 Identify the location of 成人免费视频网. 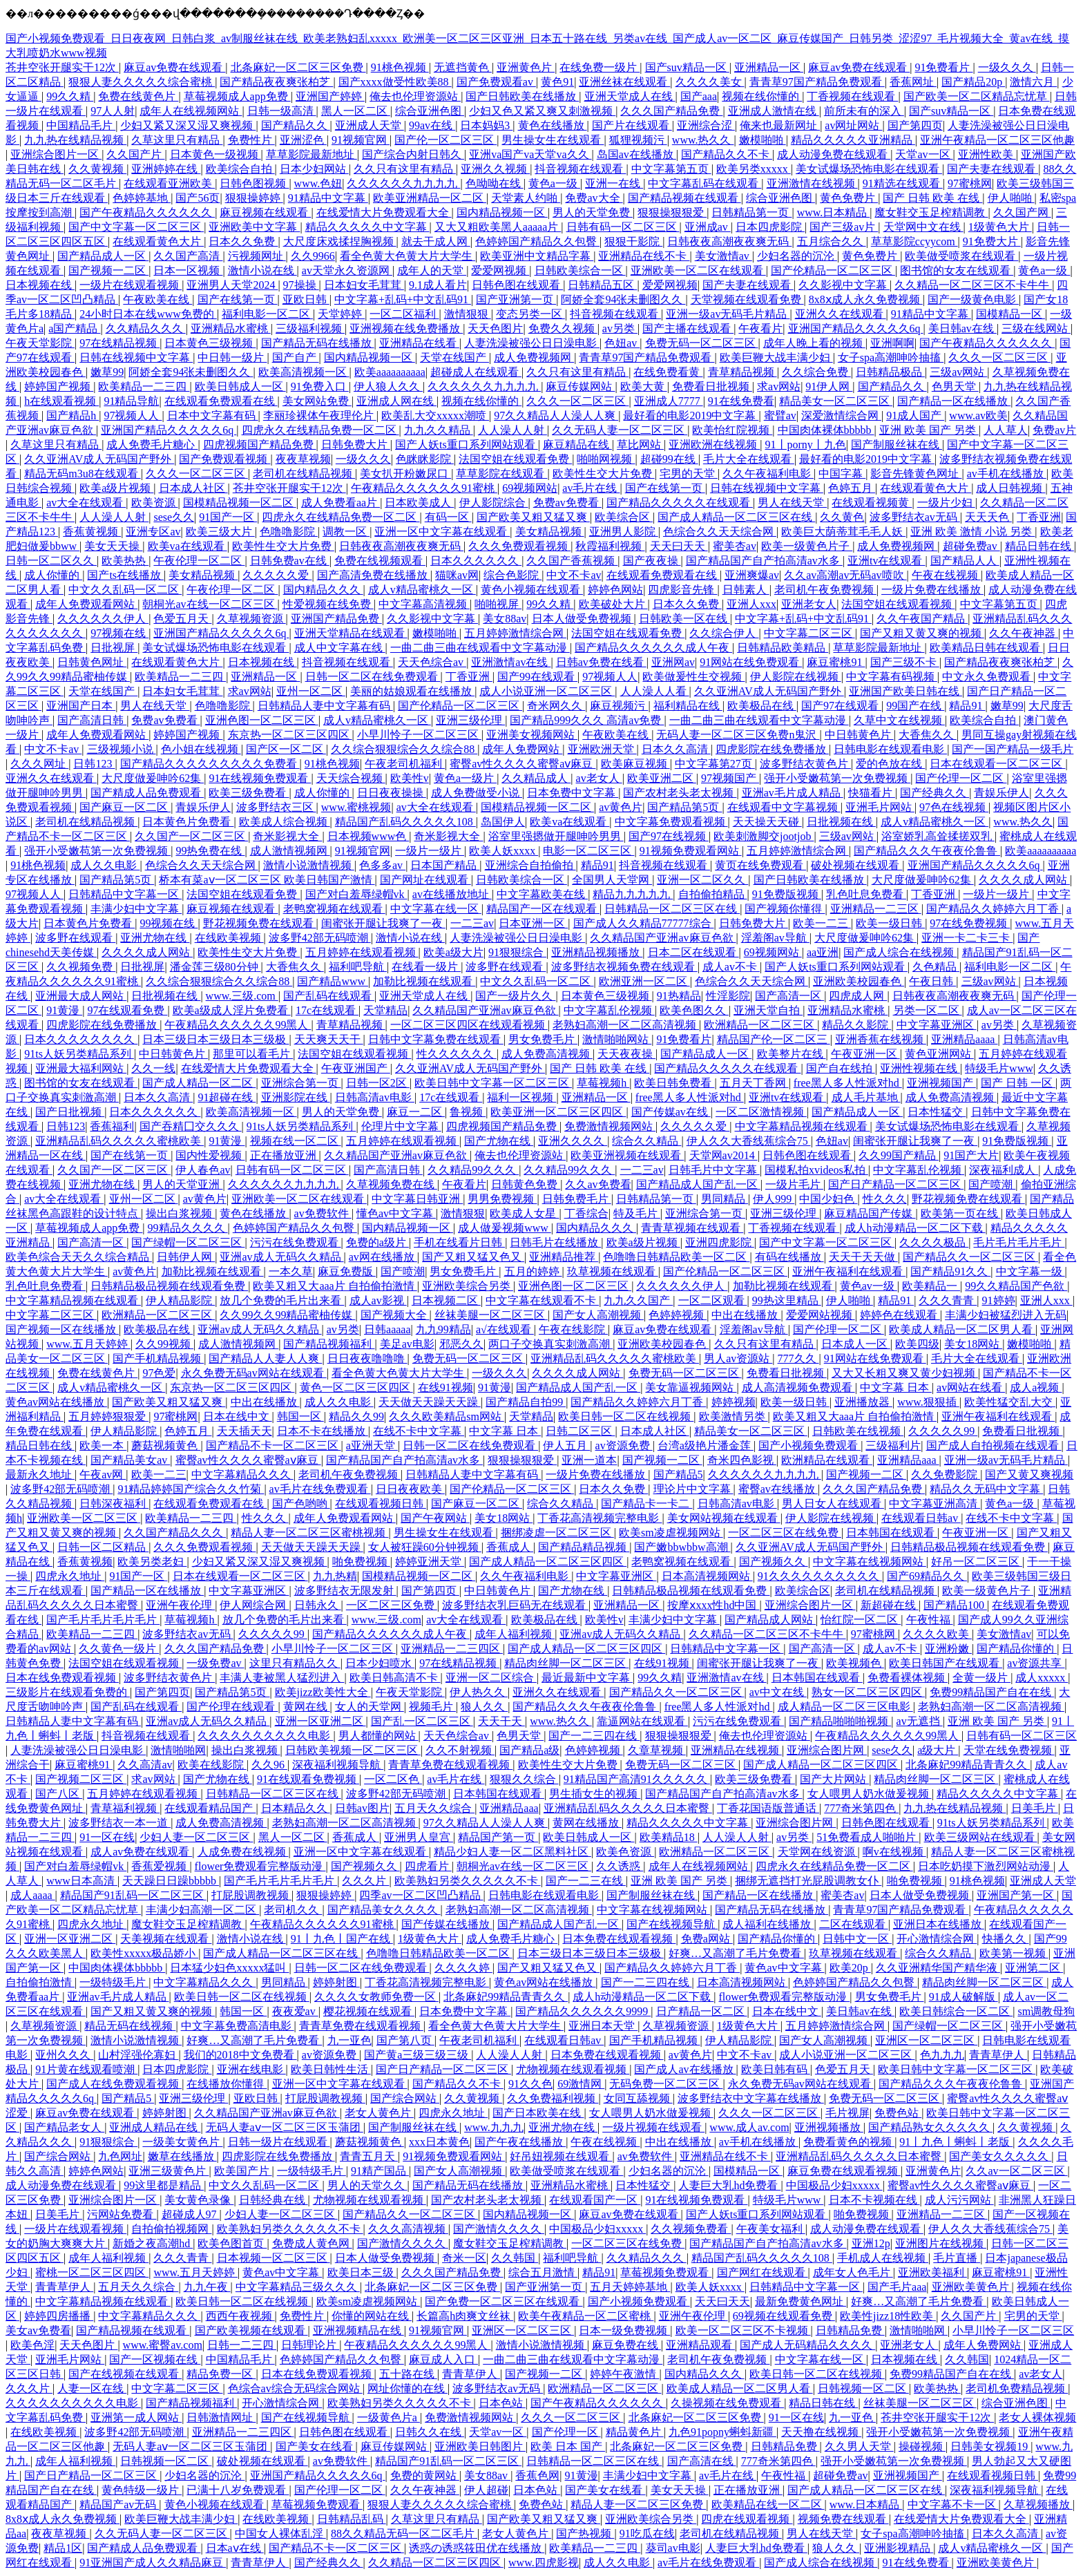
(534, 357).